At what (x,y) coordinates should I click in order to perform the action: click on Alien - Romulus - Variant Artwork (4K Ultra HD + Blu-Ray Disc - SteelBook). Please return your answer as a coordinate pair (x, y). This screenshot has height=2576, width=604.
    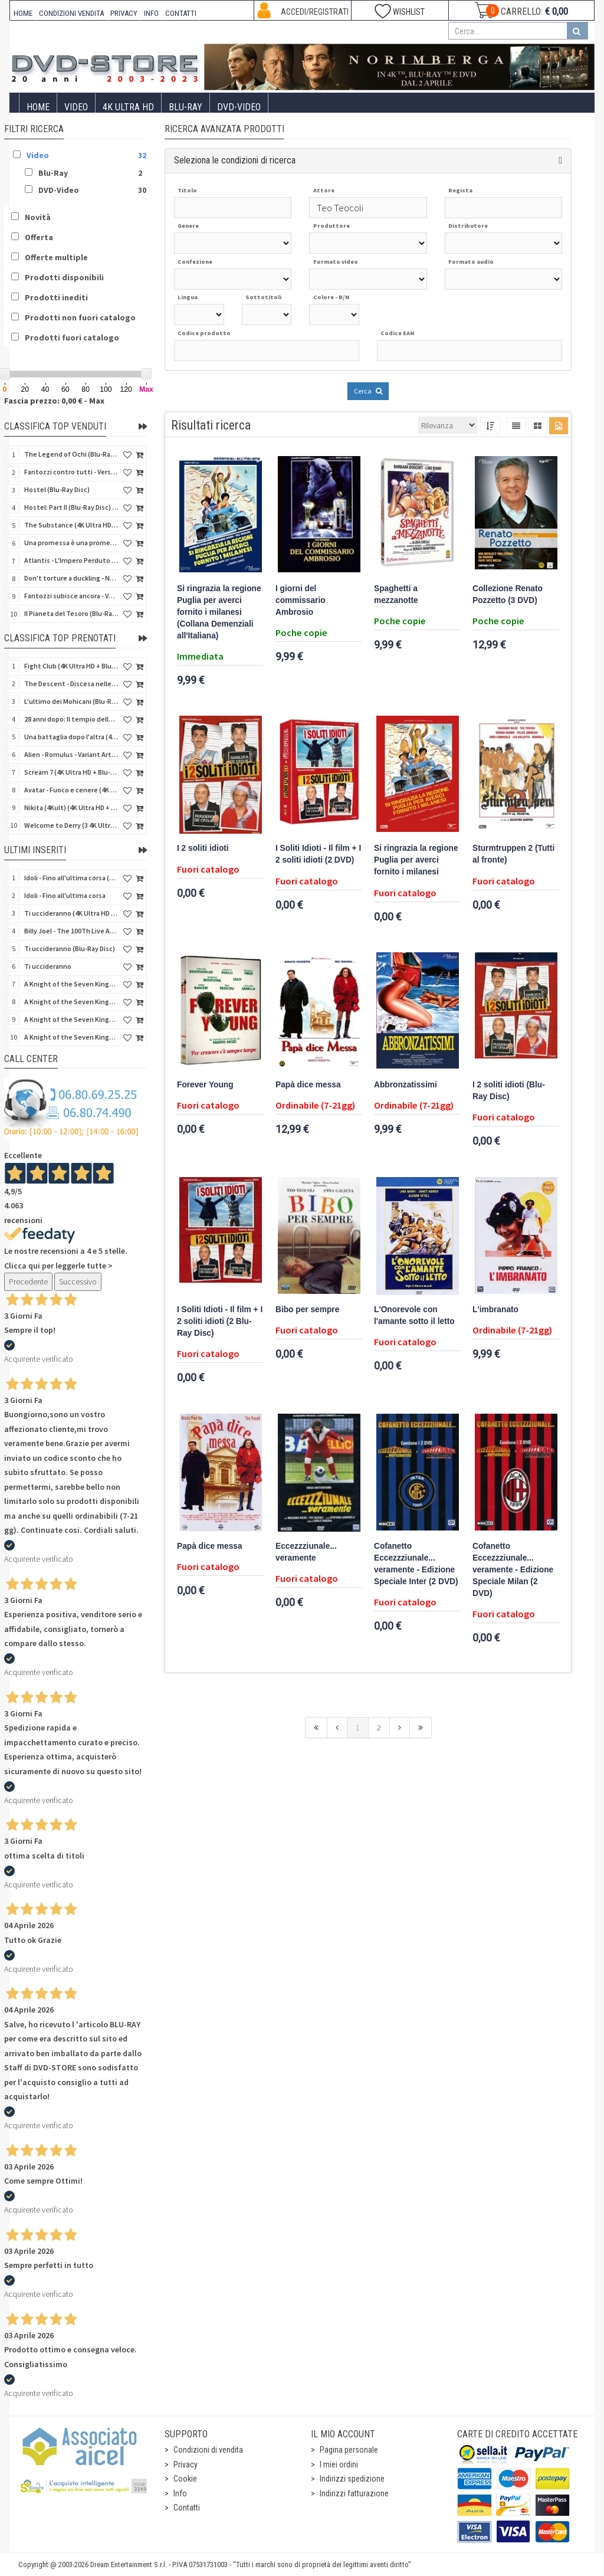
    Looking at the image, I should click on (71, 754).